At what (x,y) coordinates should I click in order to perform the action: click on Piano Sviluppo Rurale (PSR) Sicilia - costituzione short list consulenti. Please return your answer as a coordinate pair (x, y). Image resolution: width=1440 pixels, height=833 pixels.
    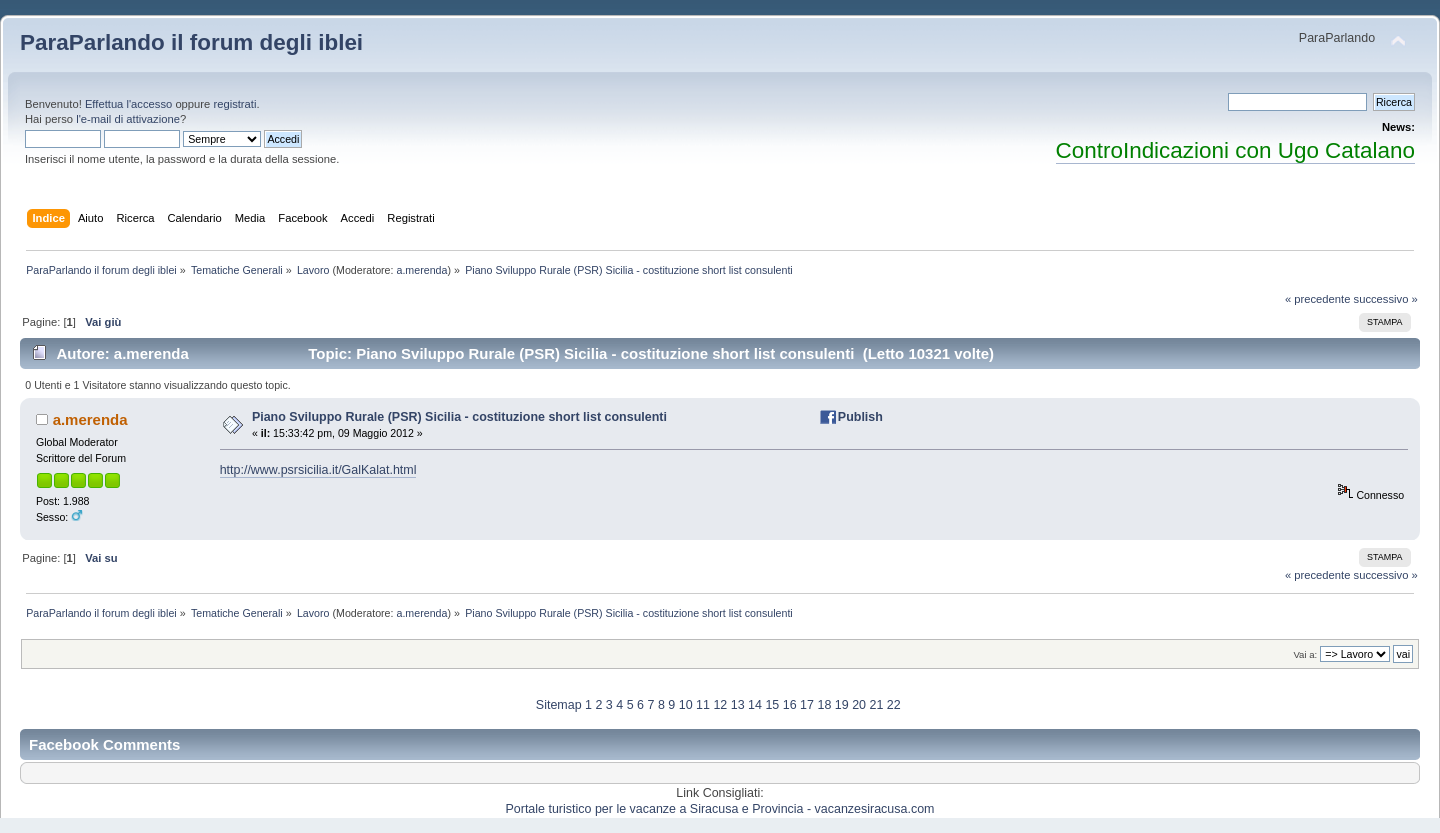
    Looking at the image, I should click on (459, 417).